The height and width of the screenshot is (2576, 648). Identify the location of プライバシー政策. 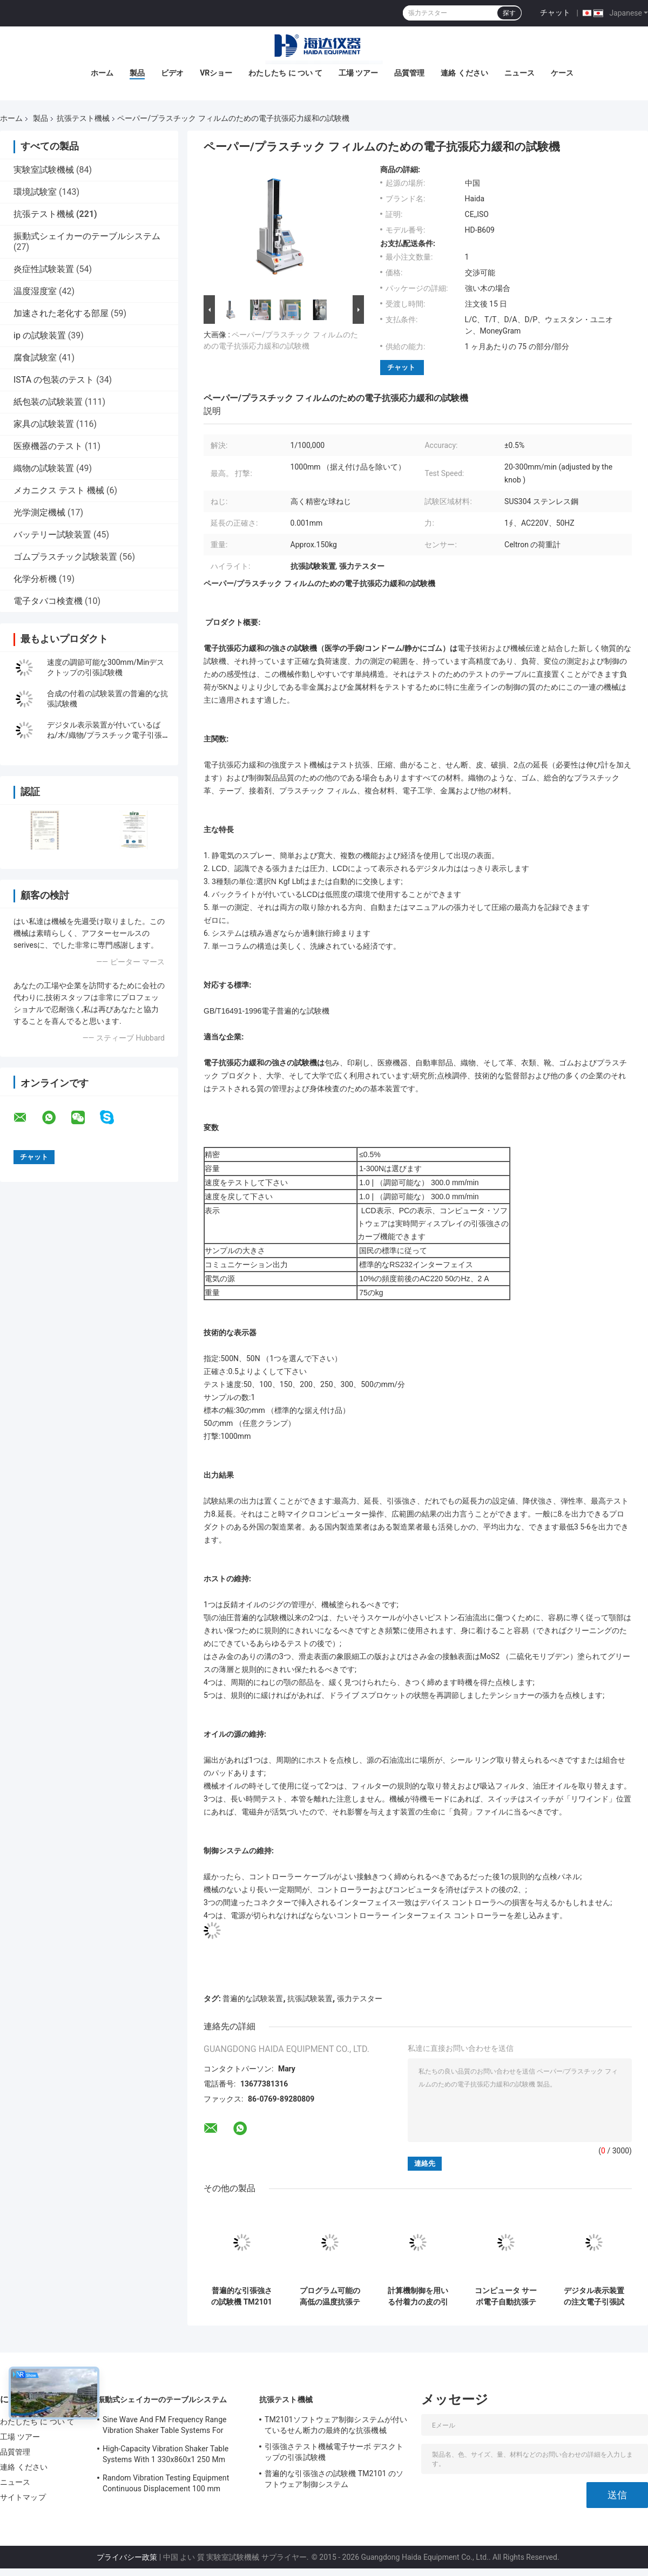
(127, 2557).